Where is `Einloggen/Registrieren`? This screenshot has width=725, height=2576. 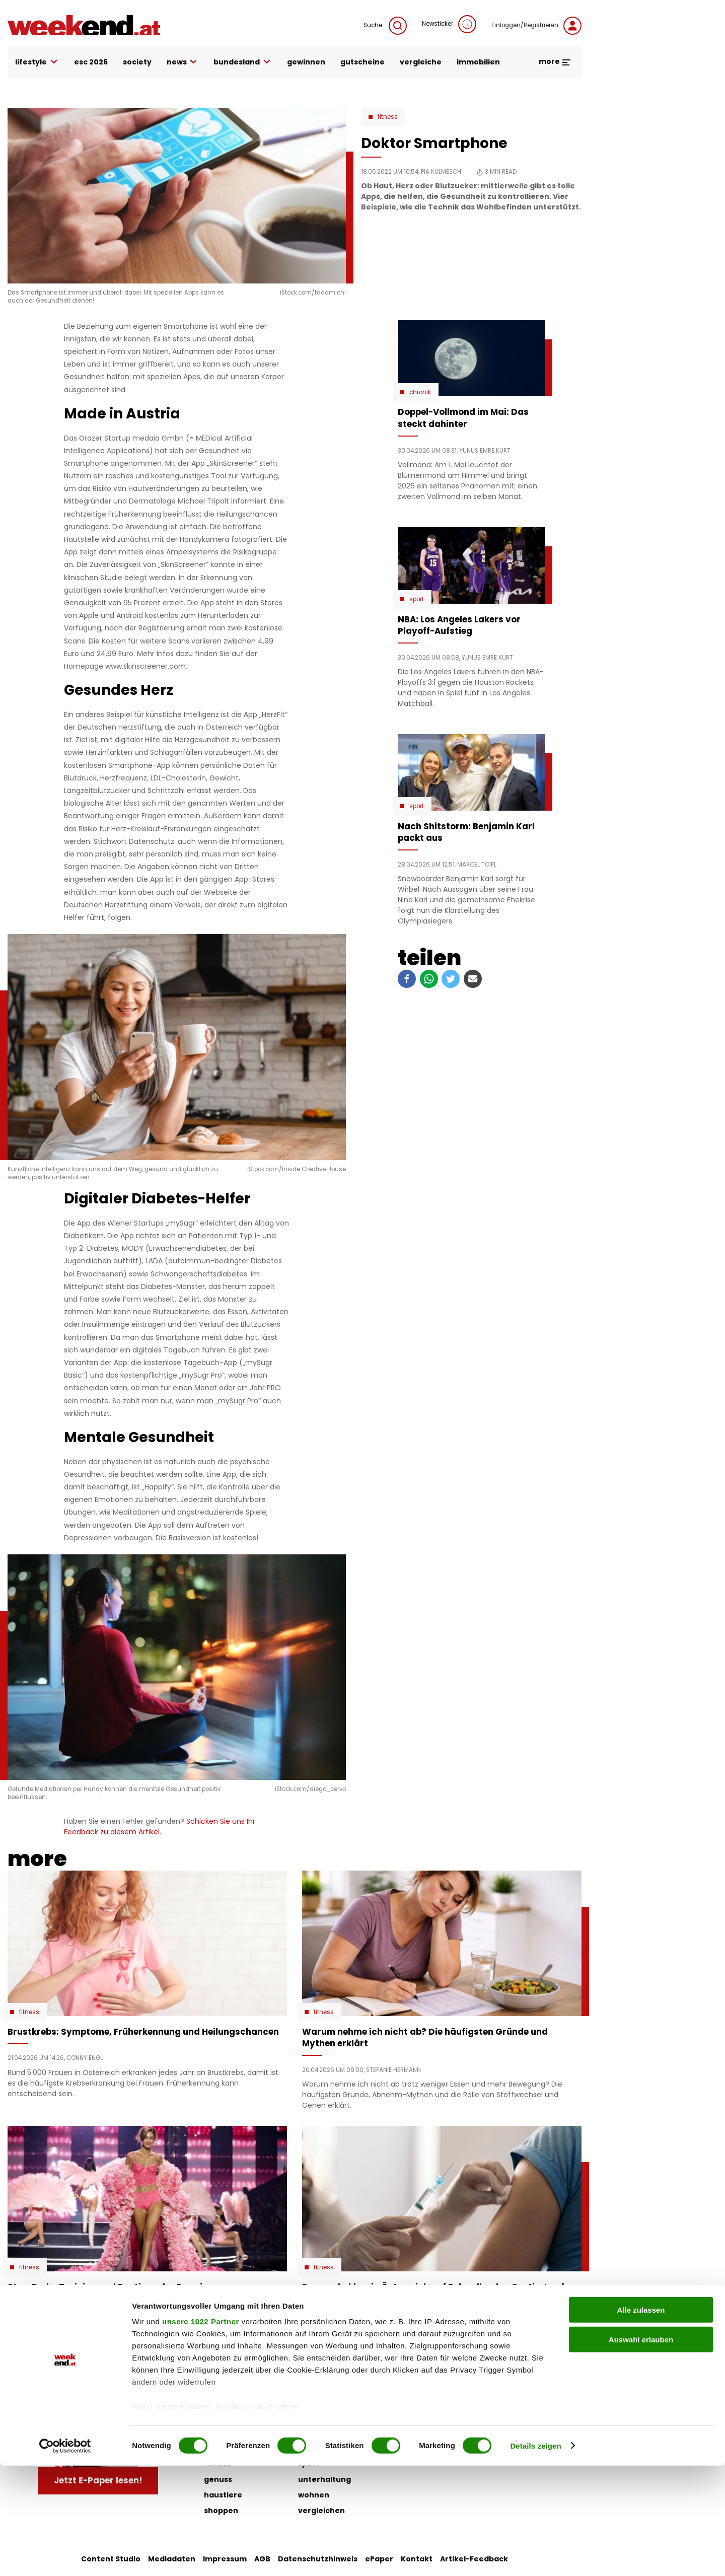
Einloggen/Registrieren is located at coordinates (536, 26).